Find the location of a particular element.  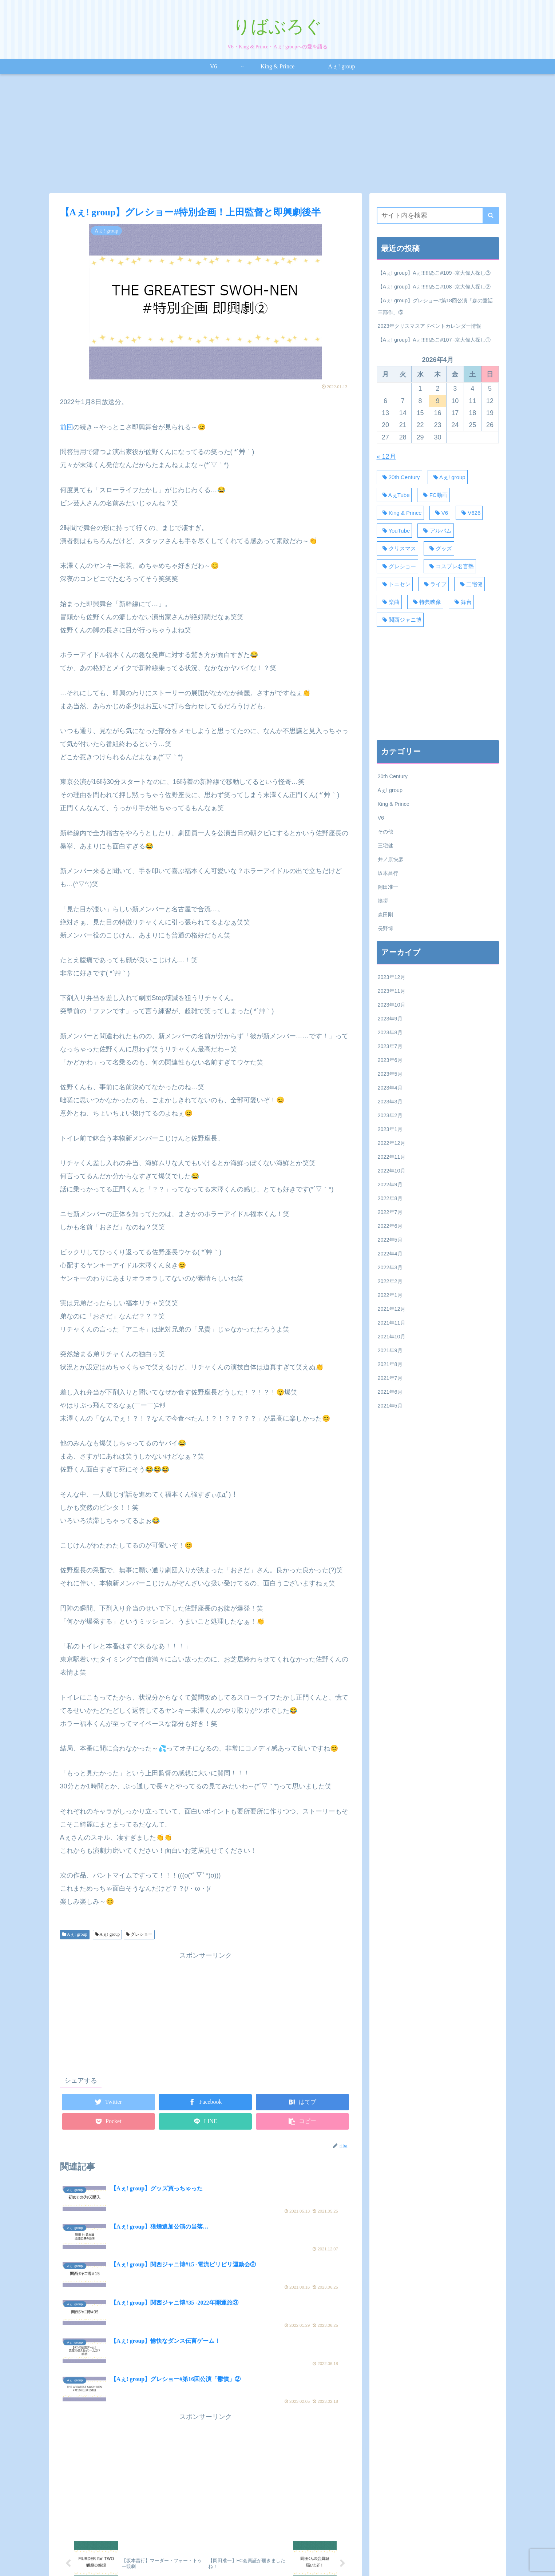

[ライブ (58個の項目)] is located at coordinates (433, 584).